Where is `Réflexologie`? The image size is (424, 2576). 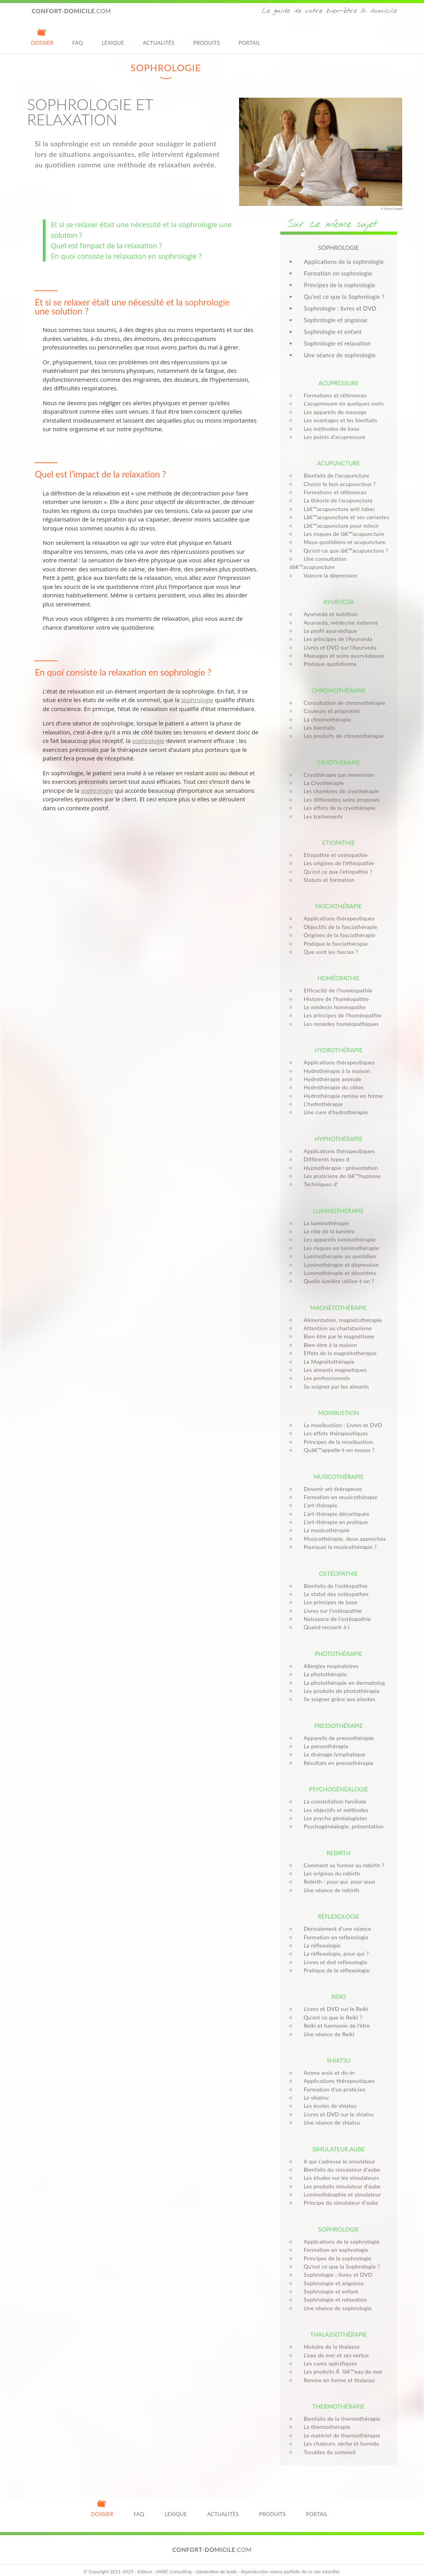 Réflexologie is located at coordinates (338, 1908).